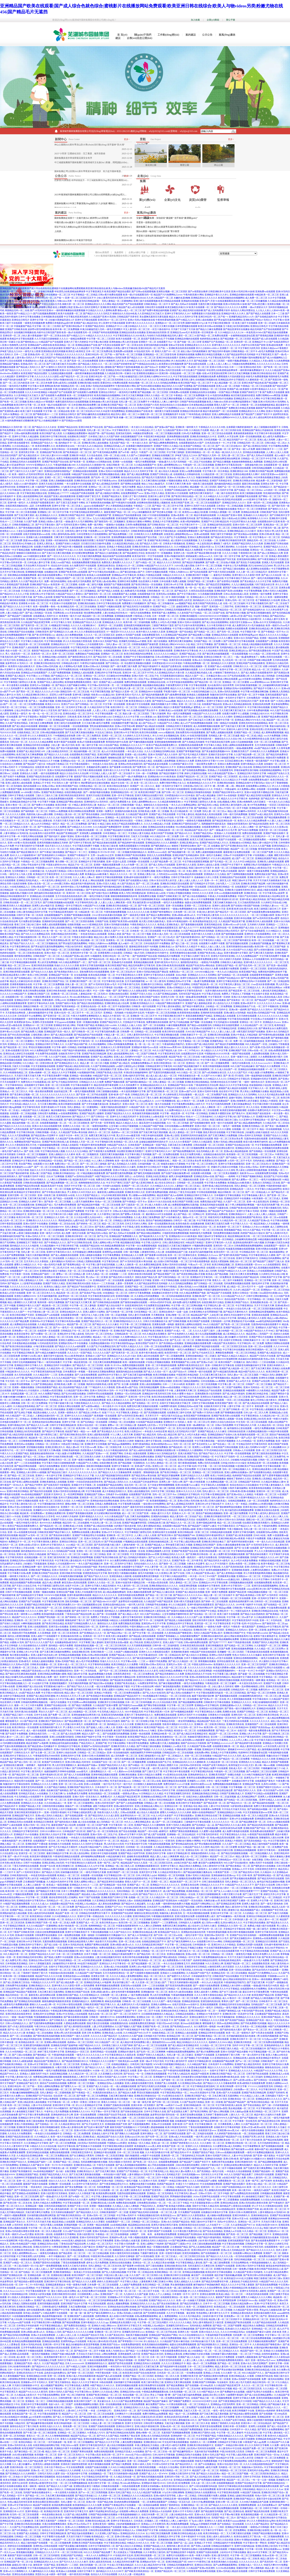 The width and height of the screenshot is (290, 2576). I want to click on 亚洲AV无码乱码在线观看性色, so click(110, 871).